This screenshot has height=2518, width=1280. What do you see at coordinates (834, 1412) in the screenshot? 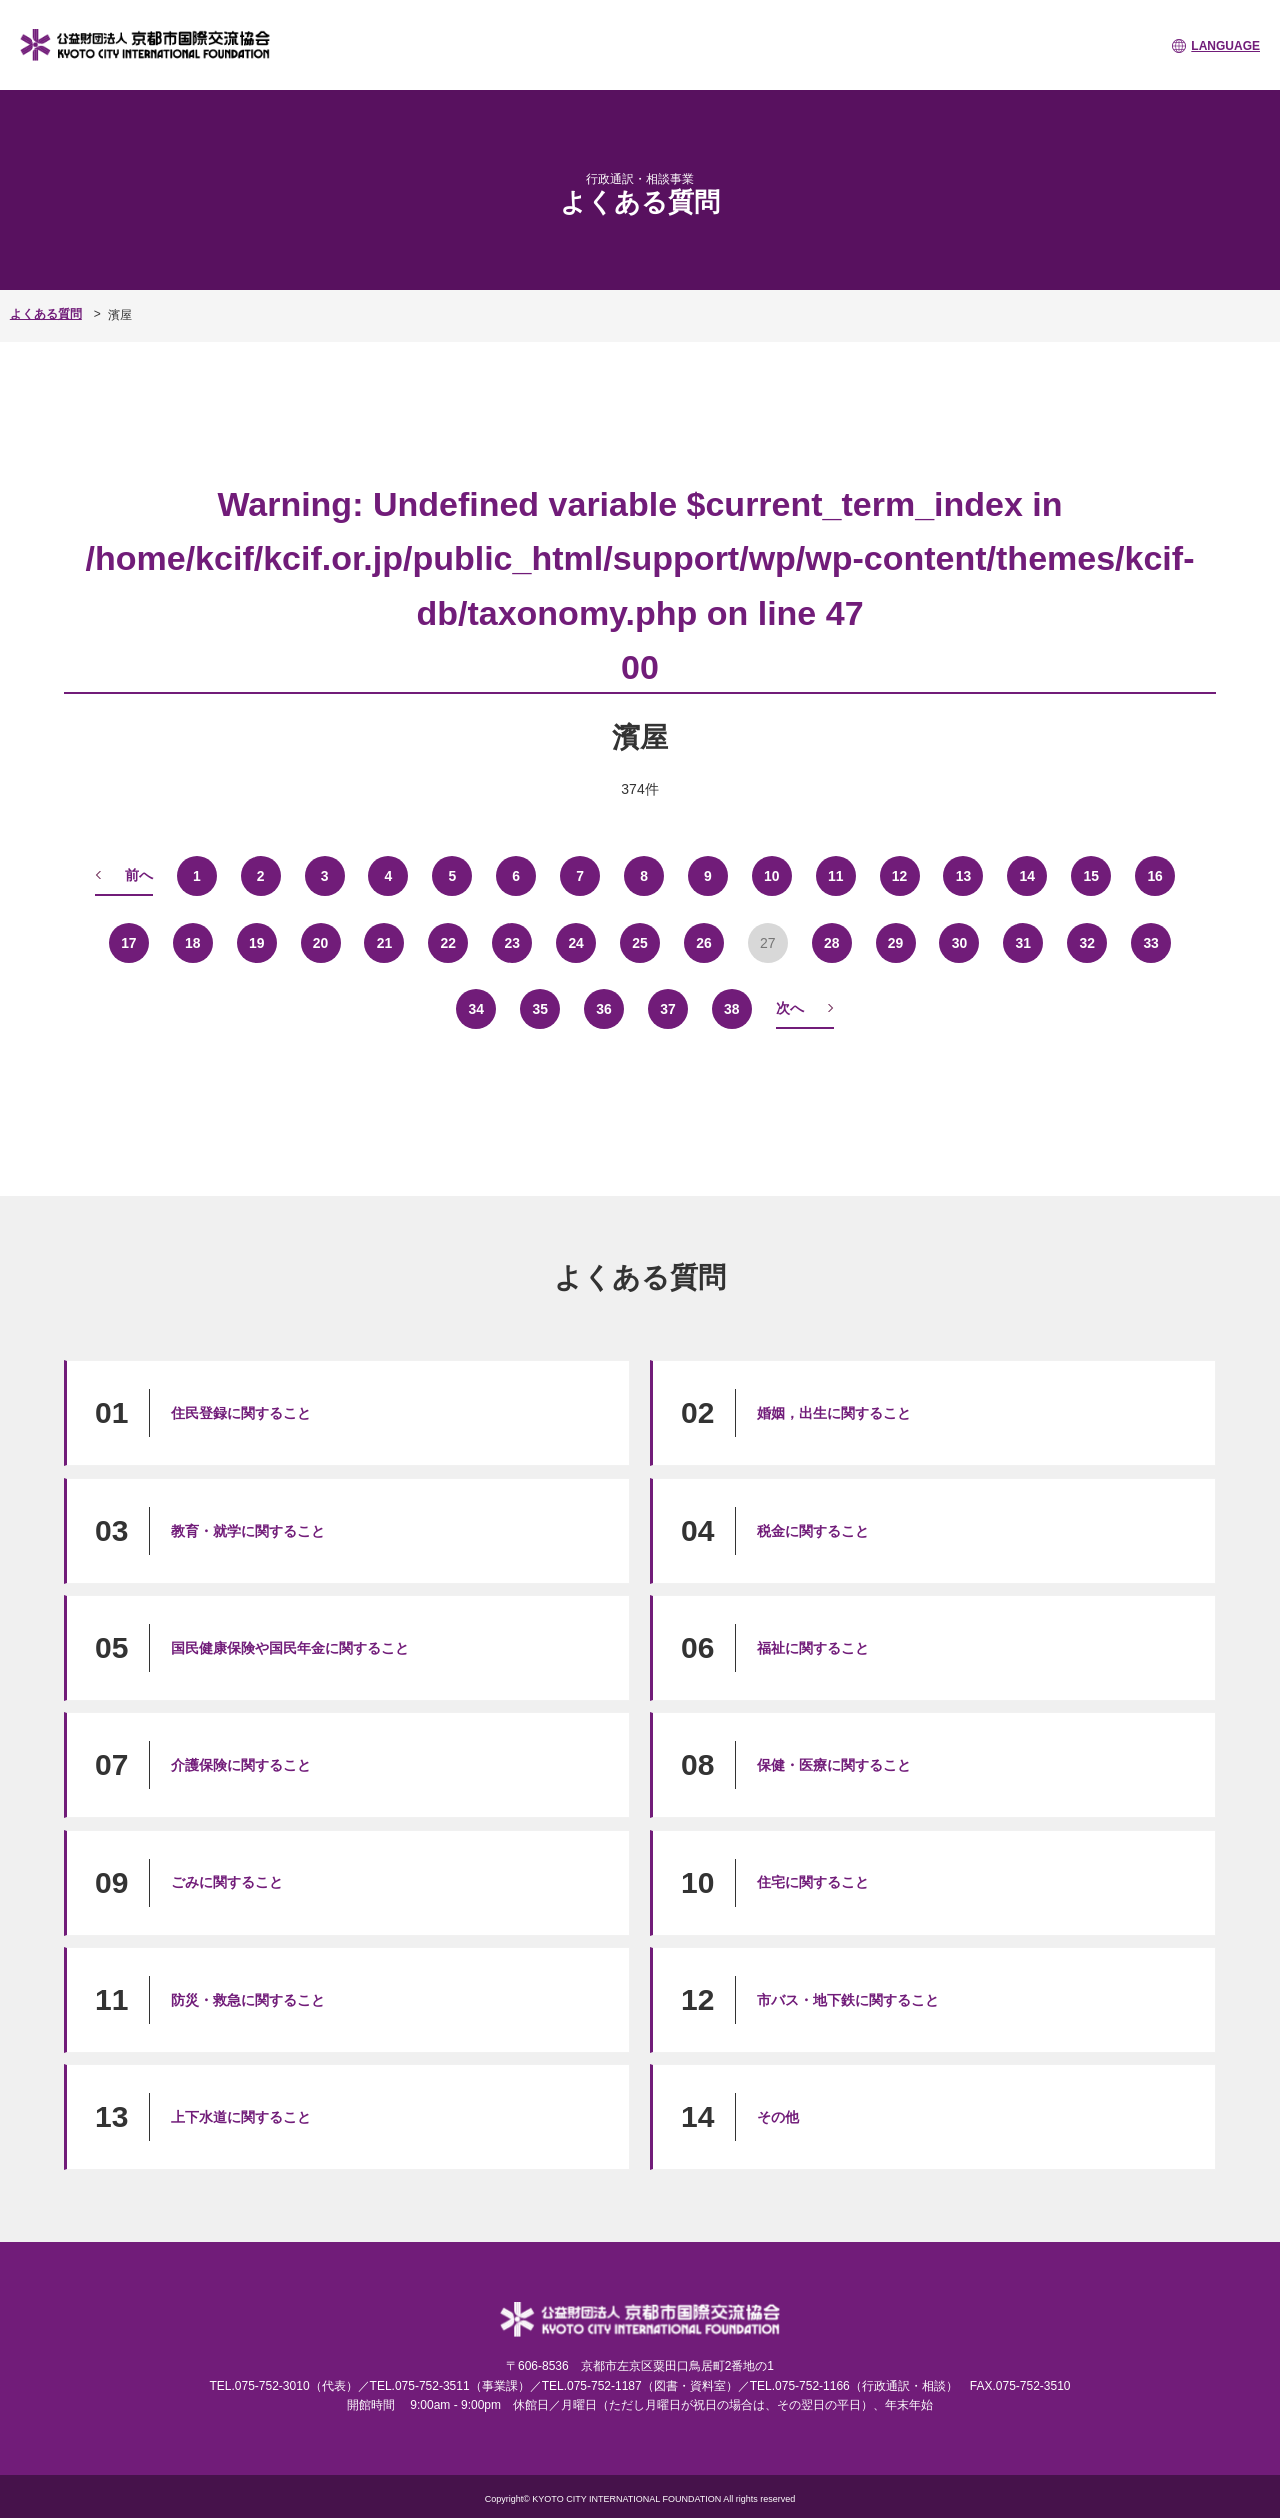
I see `婚姻，出生に関すること` at bounding box center [834, 1412].